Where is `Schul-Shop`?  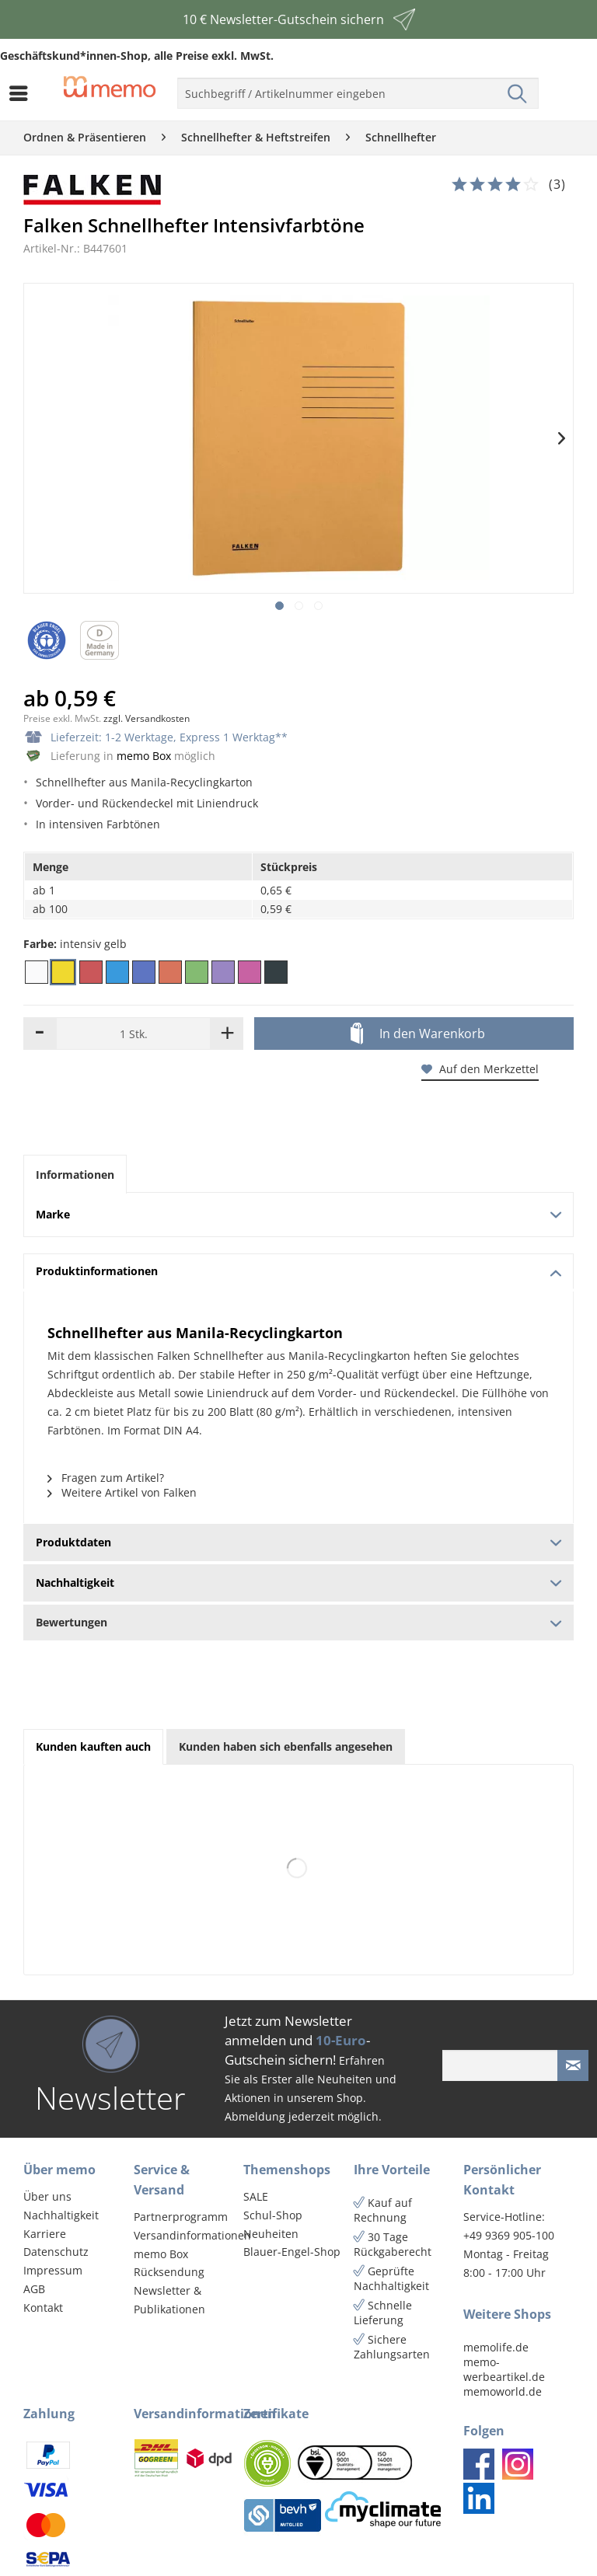
Schul-Shop is located at coordinates (272, 2215).